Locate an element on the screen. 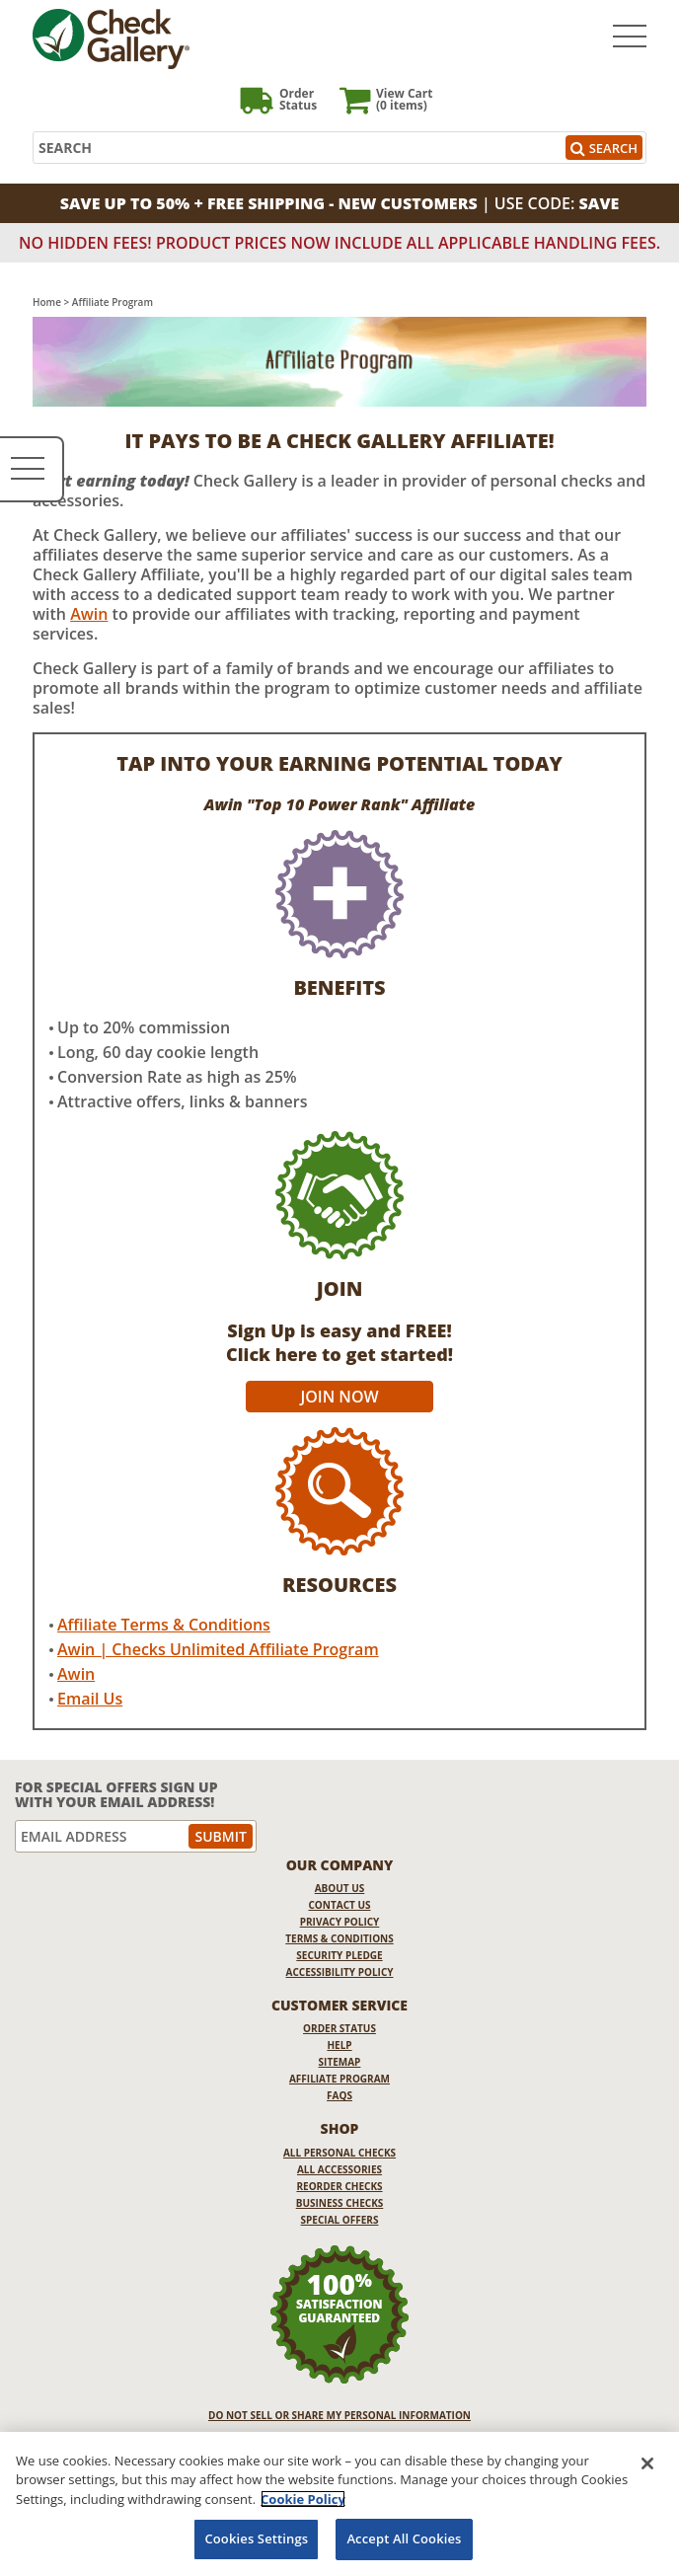 This screenshot has height=2576, width=679. [Close] is located at coordinates (647, 2463).